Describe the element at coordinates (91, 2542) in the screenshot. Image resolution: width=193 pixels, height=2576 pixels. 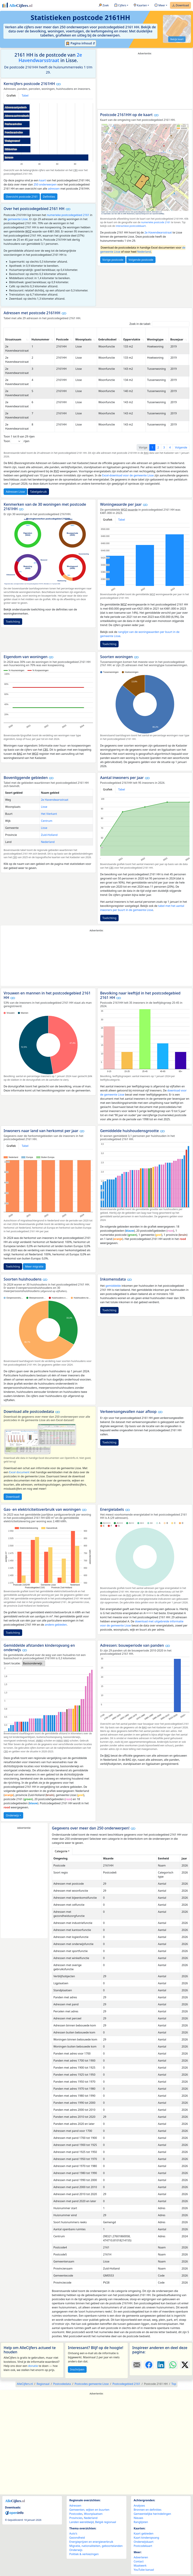
I see `Energieprijzen en energieverbruik` at that location.